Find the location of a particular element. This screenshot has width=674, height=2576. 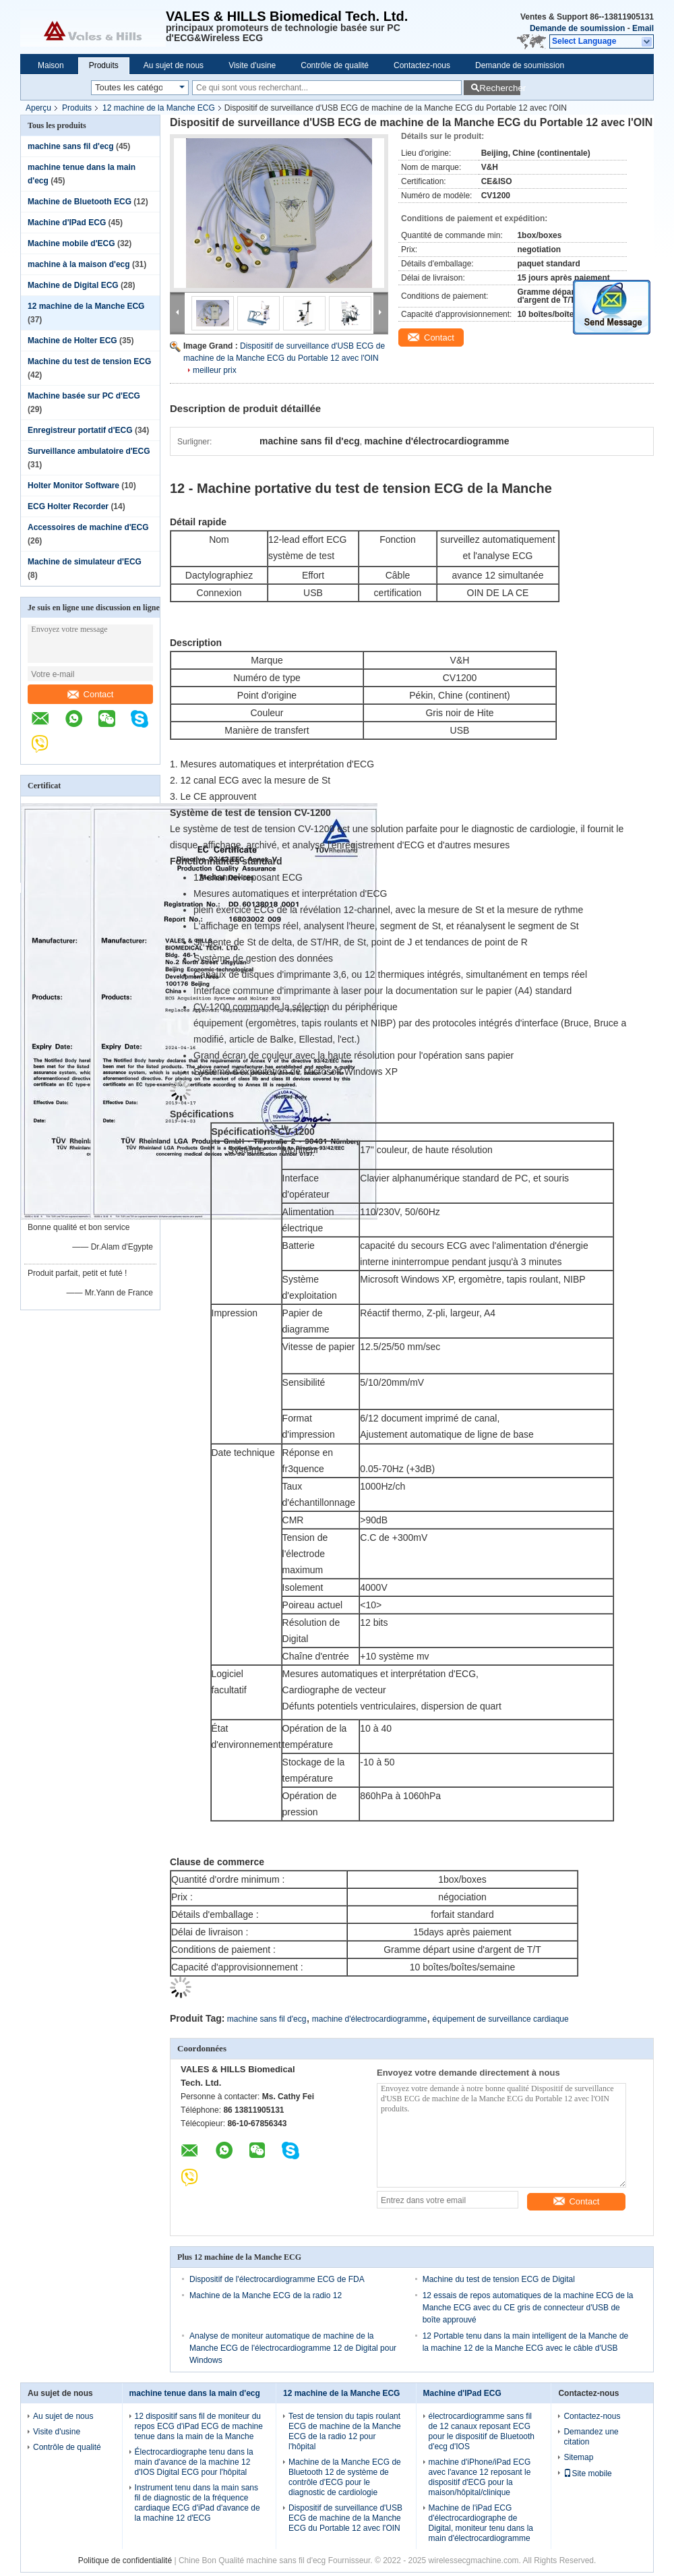

ECG Holter Recorder is located at coordinates (68, 506).